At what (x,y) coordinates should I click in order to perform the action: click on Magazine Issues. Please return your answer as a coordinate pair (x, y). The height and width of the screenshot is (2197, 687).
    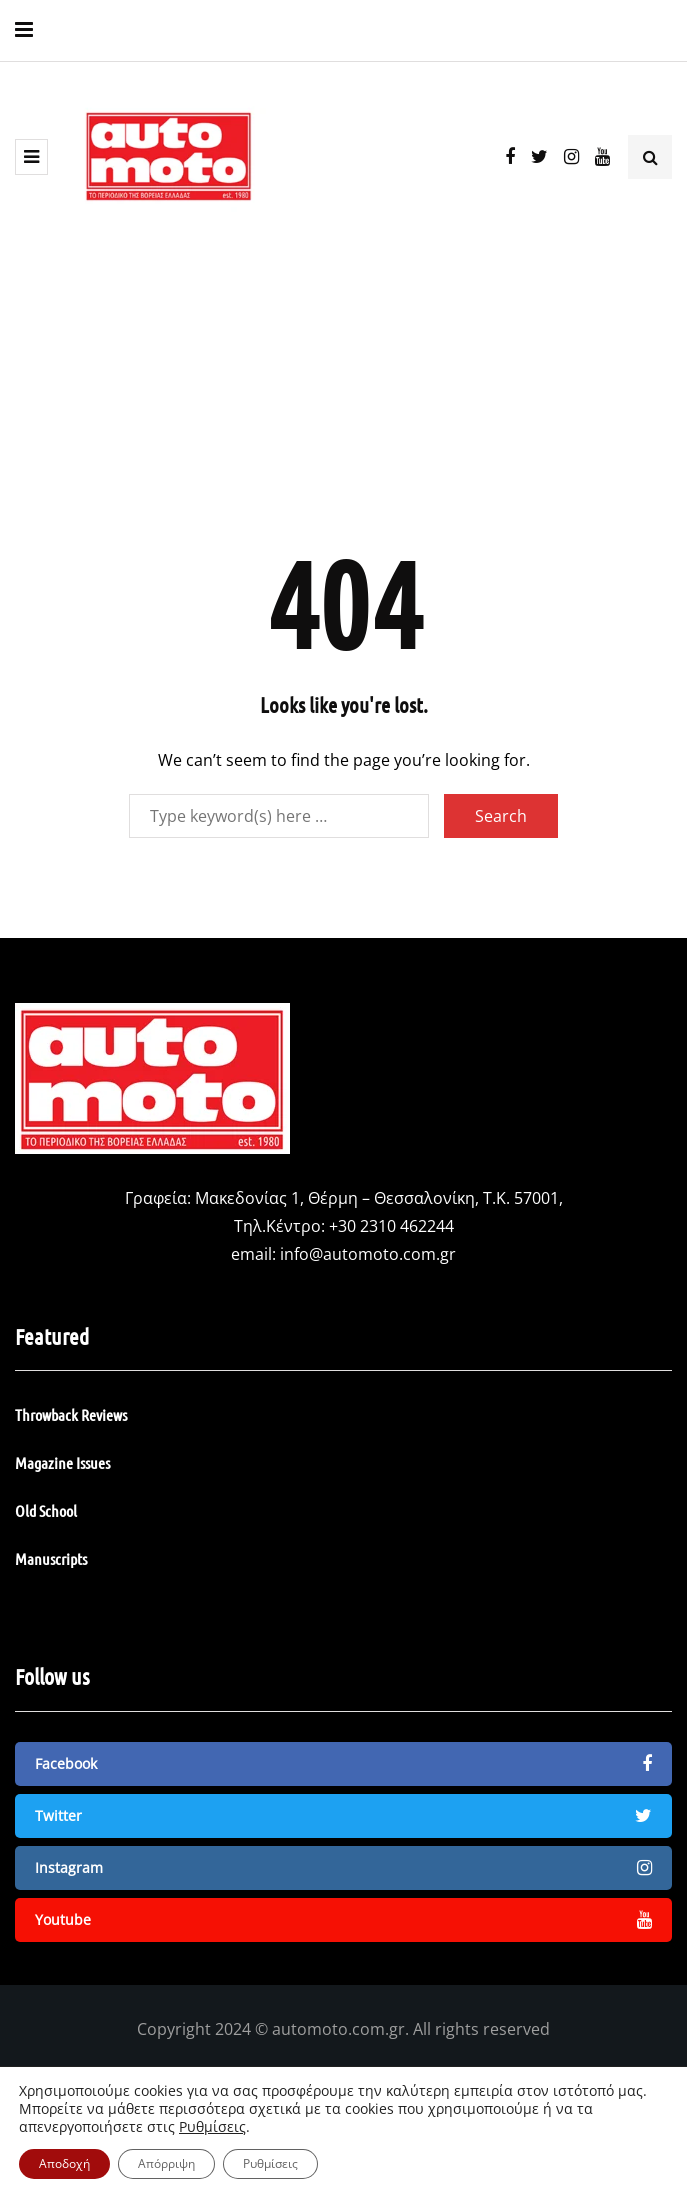
    Looking at the image, I should click on (62, 1462).